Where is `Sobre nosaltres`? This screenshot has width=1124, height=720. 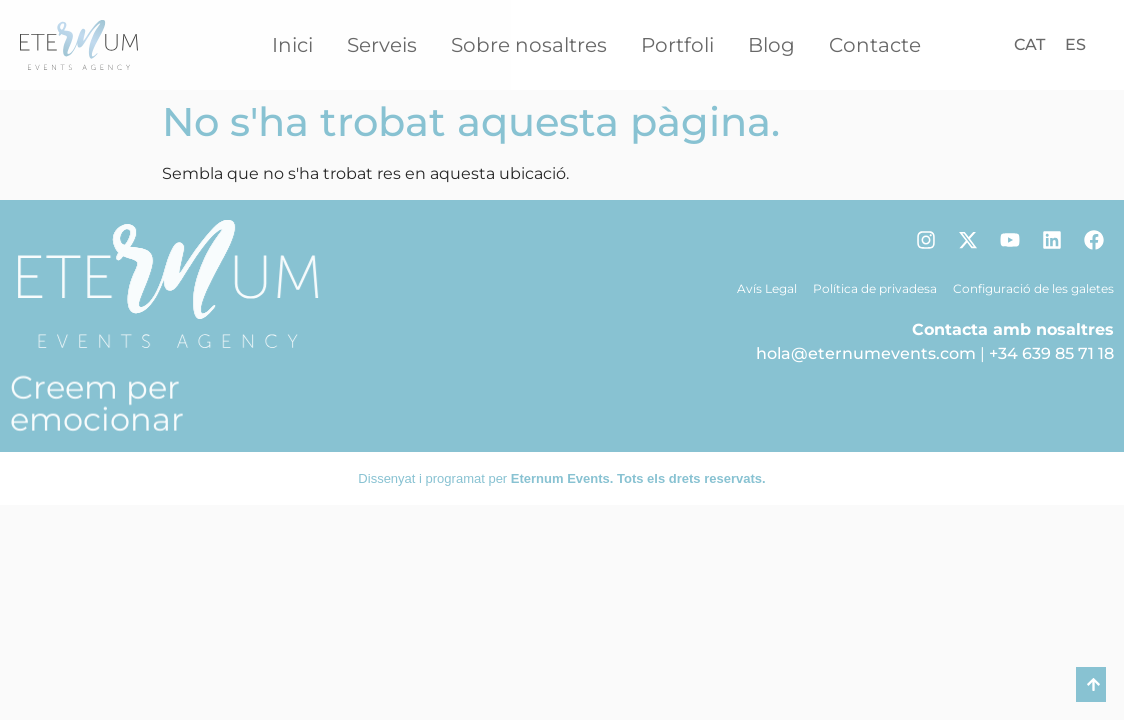
Sobre nosaltres is located at coordinates (529, 45).